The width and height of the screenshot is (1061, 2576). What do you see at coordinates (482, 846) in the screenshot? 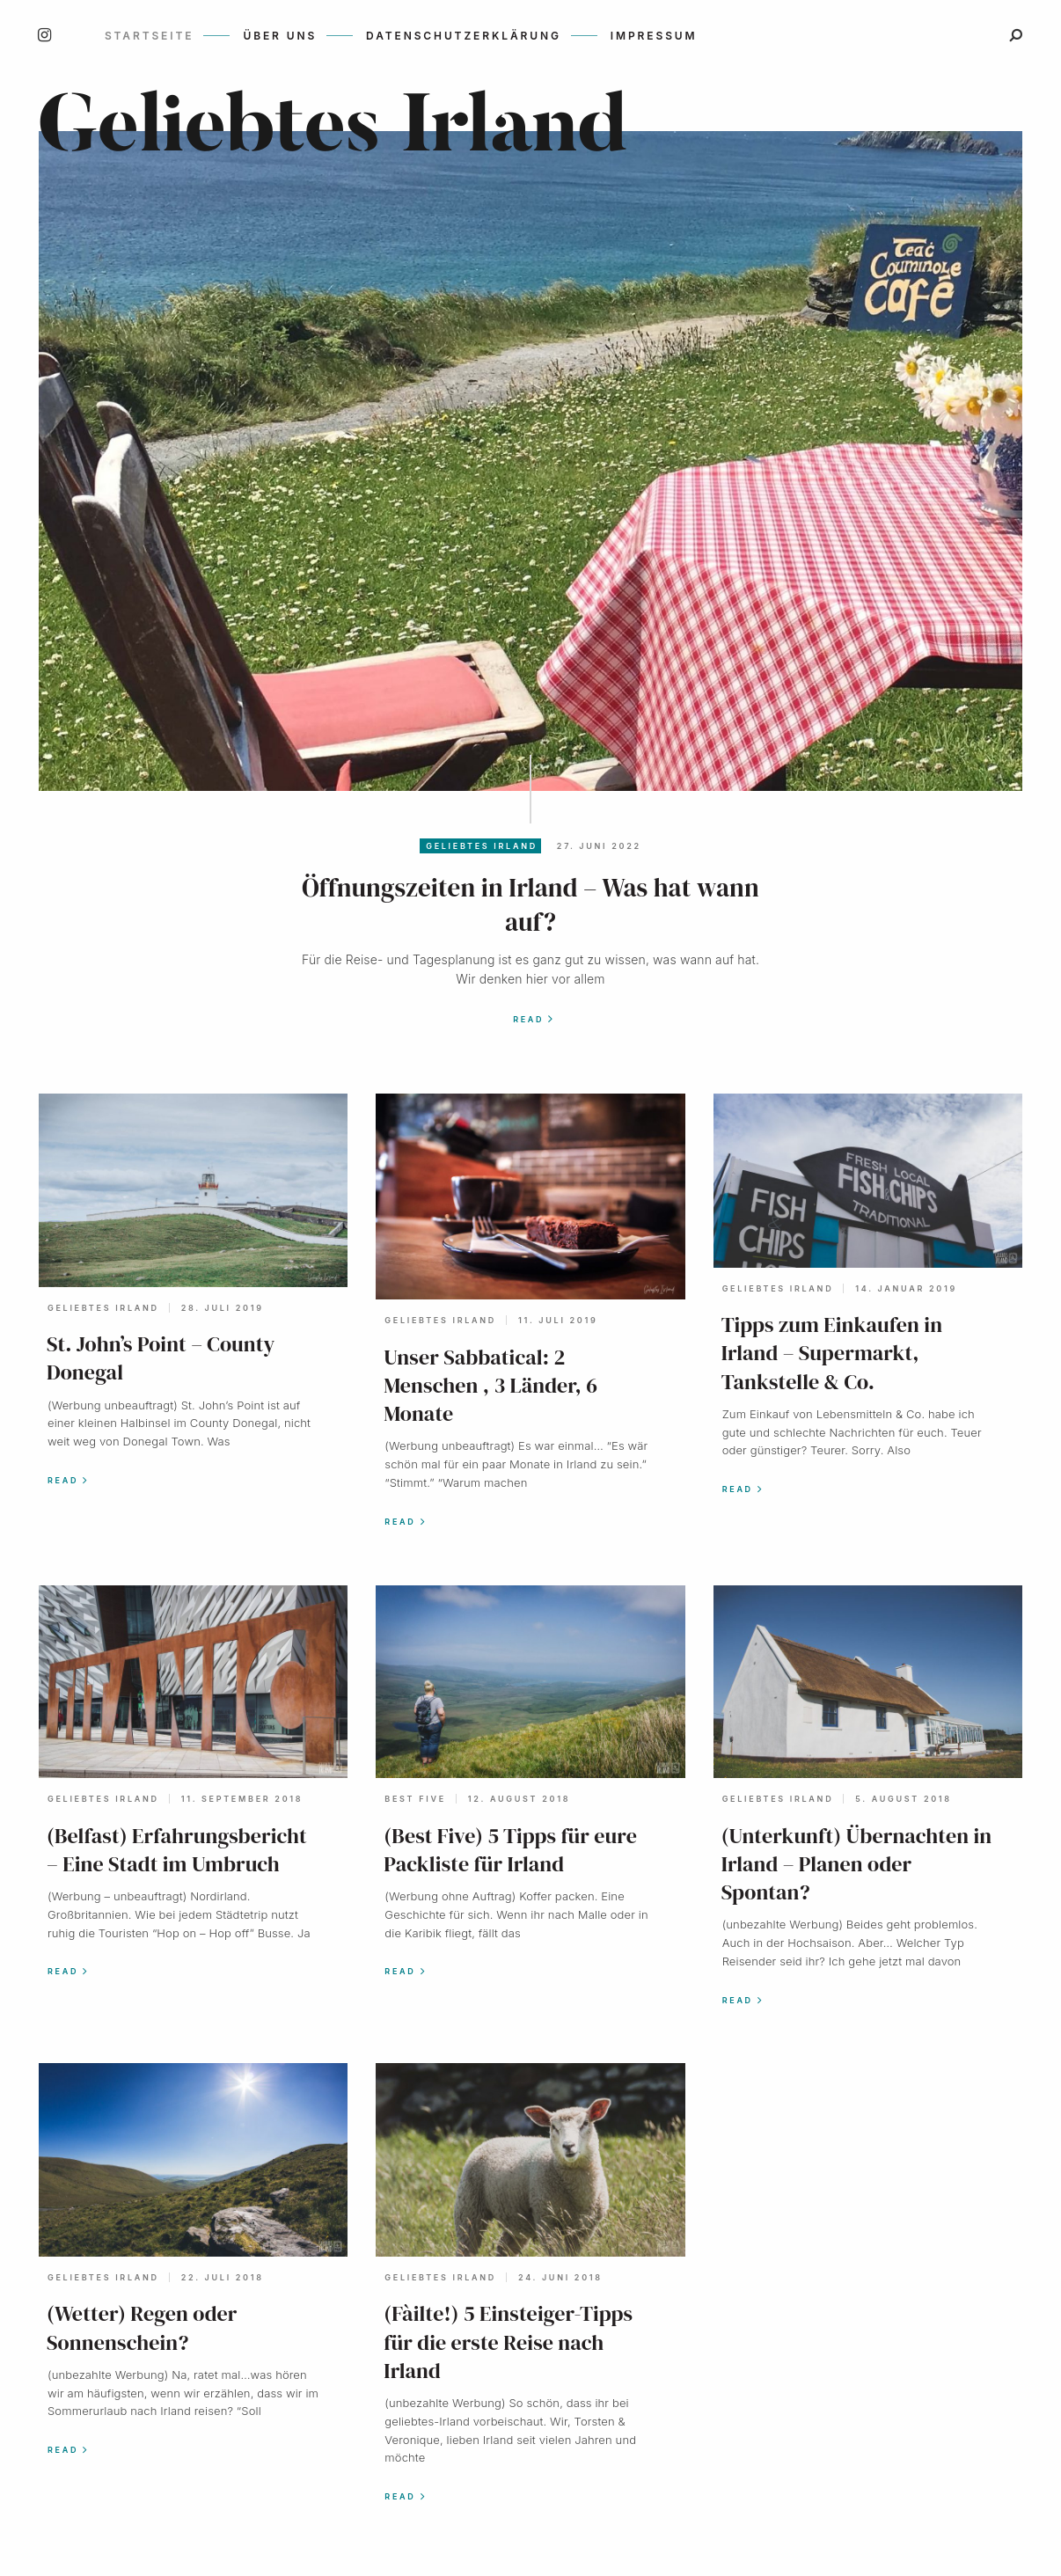
I see `geliebtes Irland` at bounding box center [482, 846].